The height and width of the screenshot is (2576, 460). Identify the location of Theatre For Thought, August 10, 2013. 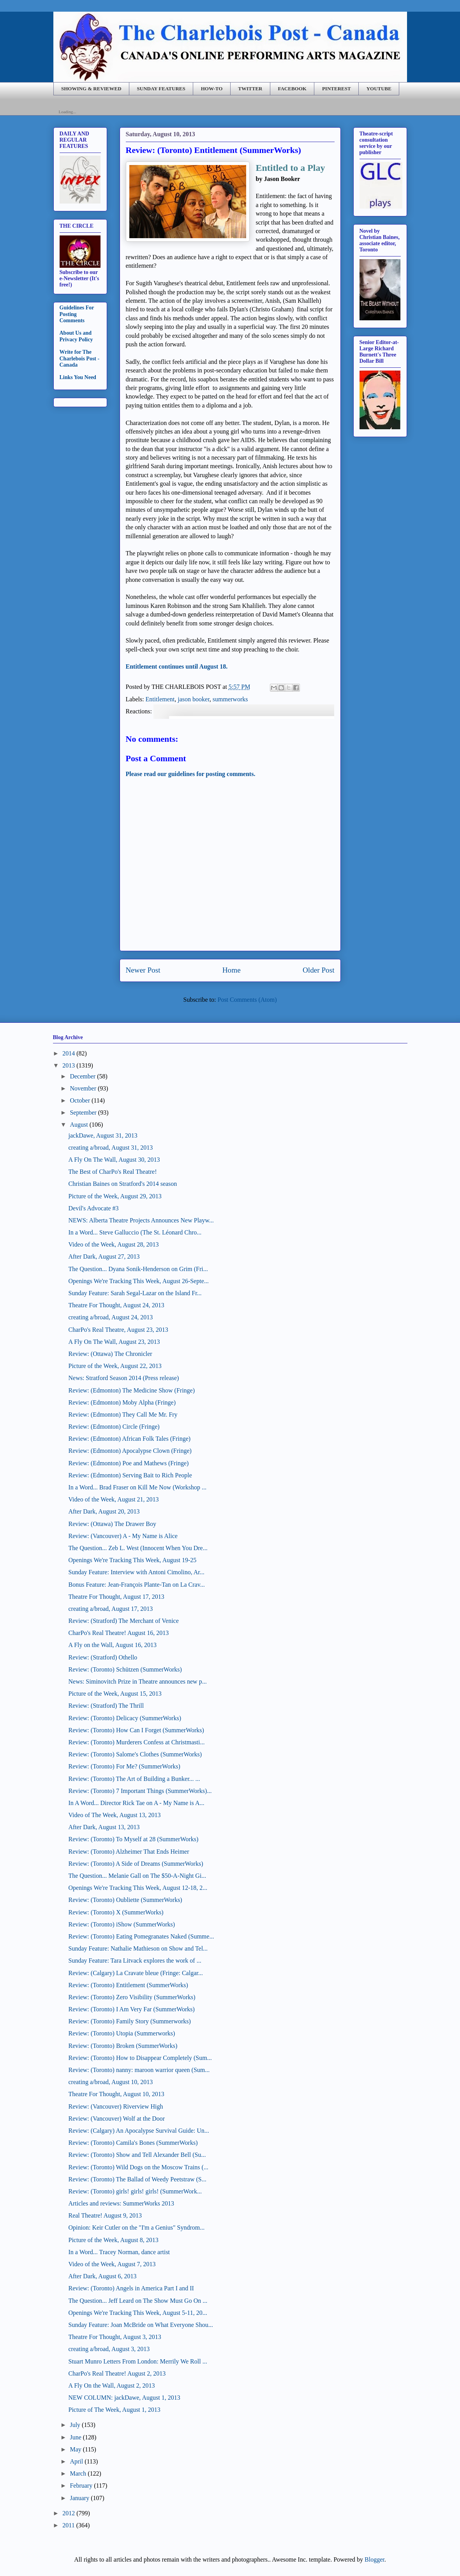
(116, 2094).